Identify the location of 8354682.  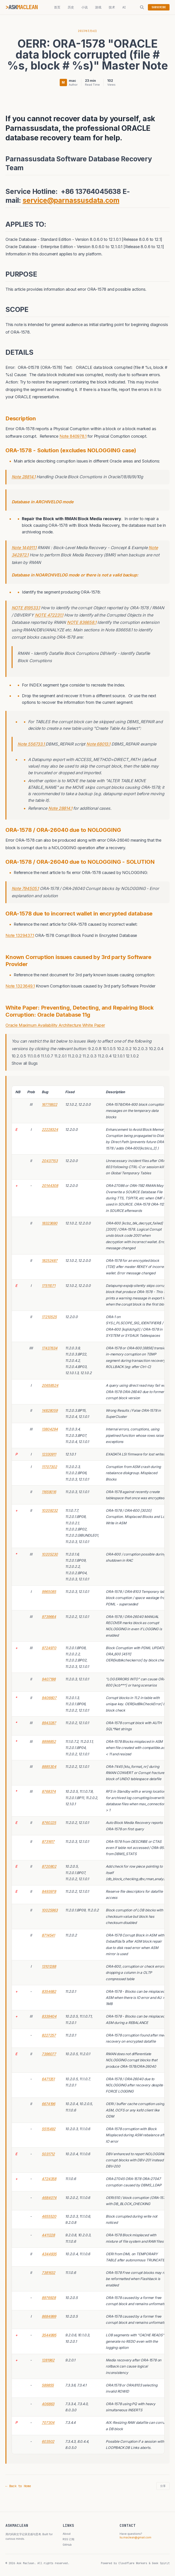
(49, 1991).